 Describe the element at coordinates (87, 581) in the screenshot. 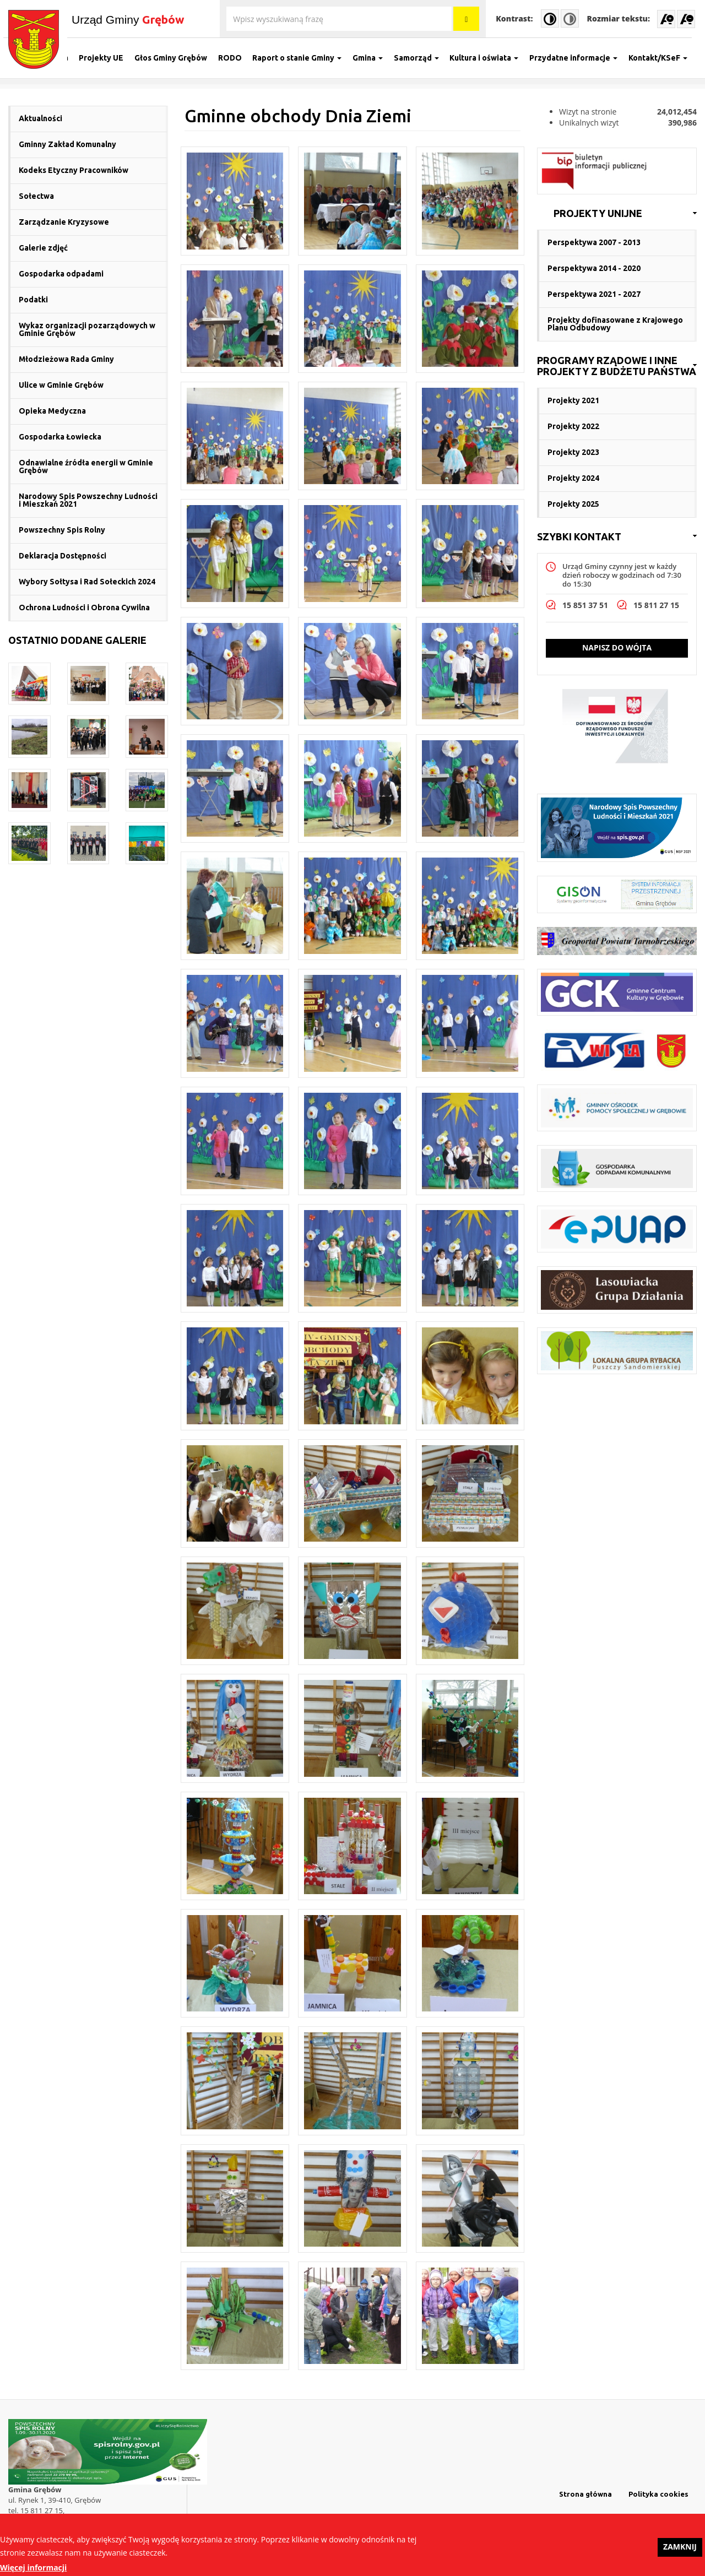

I see `Wybory Sołtysa i Rad Sołeckich 2024` at that location.